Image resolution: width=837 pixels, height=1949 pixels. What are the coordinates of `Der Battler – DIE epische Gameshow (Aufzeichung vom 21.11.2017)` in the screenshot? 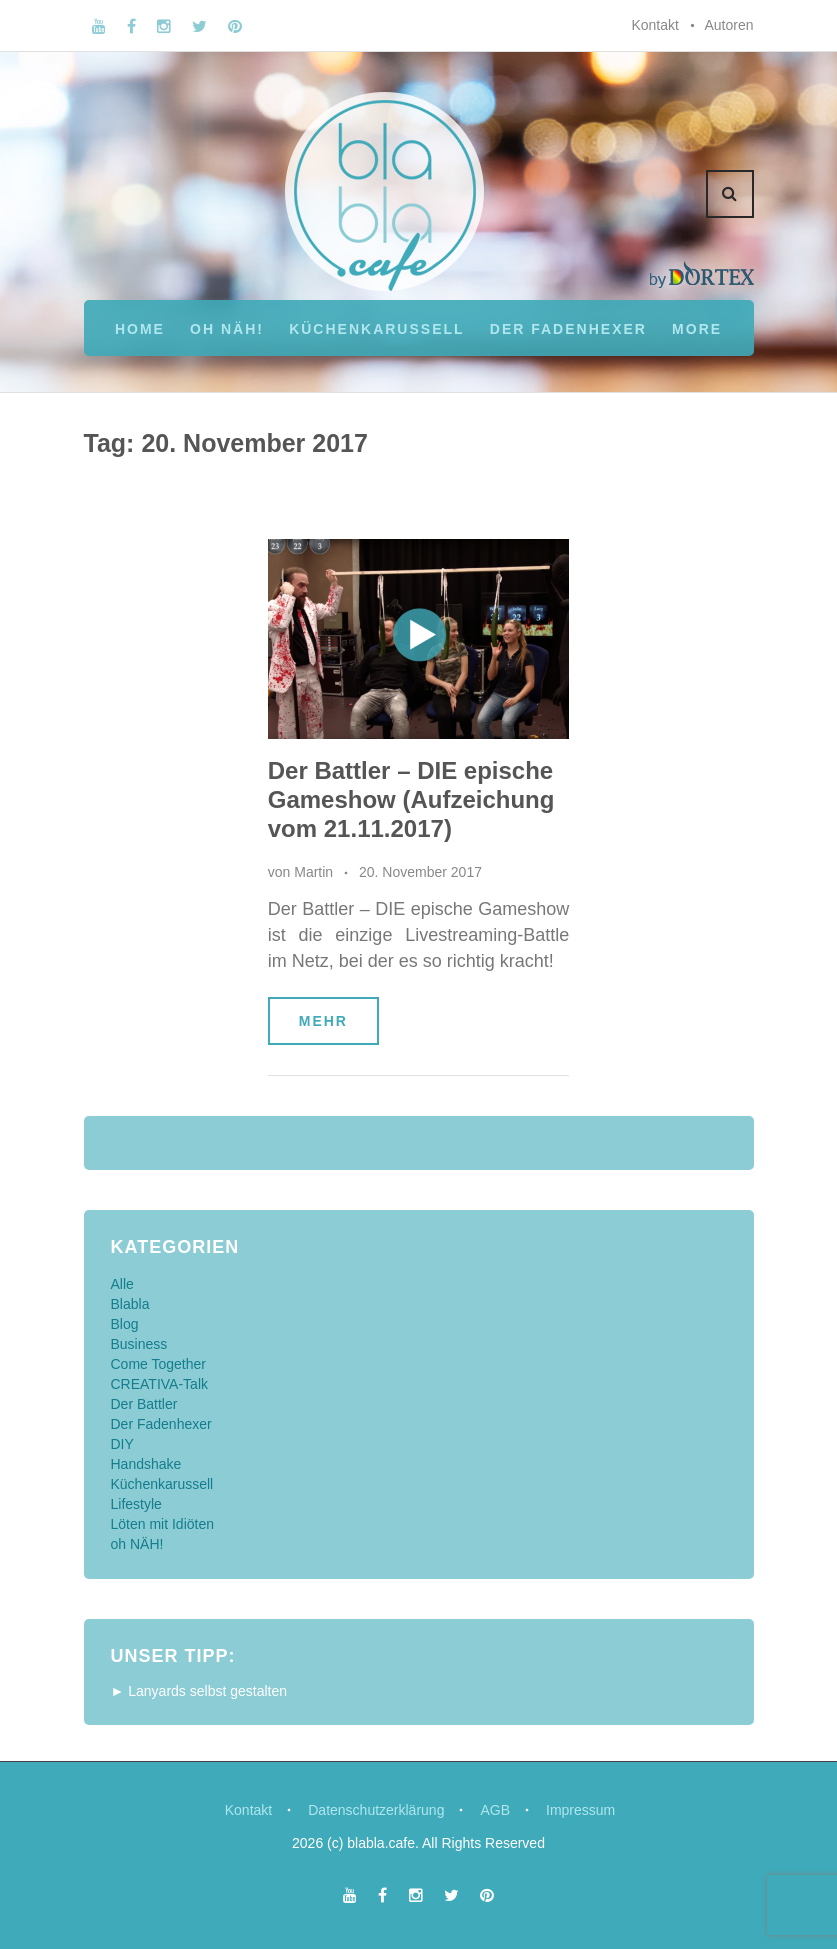 It's located at (411, 799).